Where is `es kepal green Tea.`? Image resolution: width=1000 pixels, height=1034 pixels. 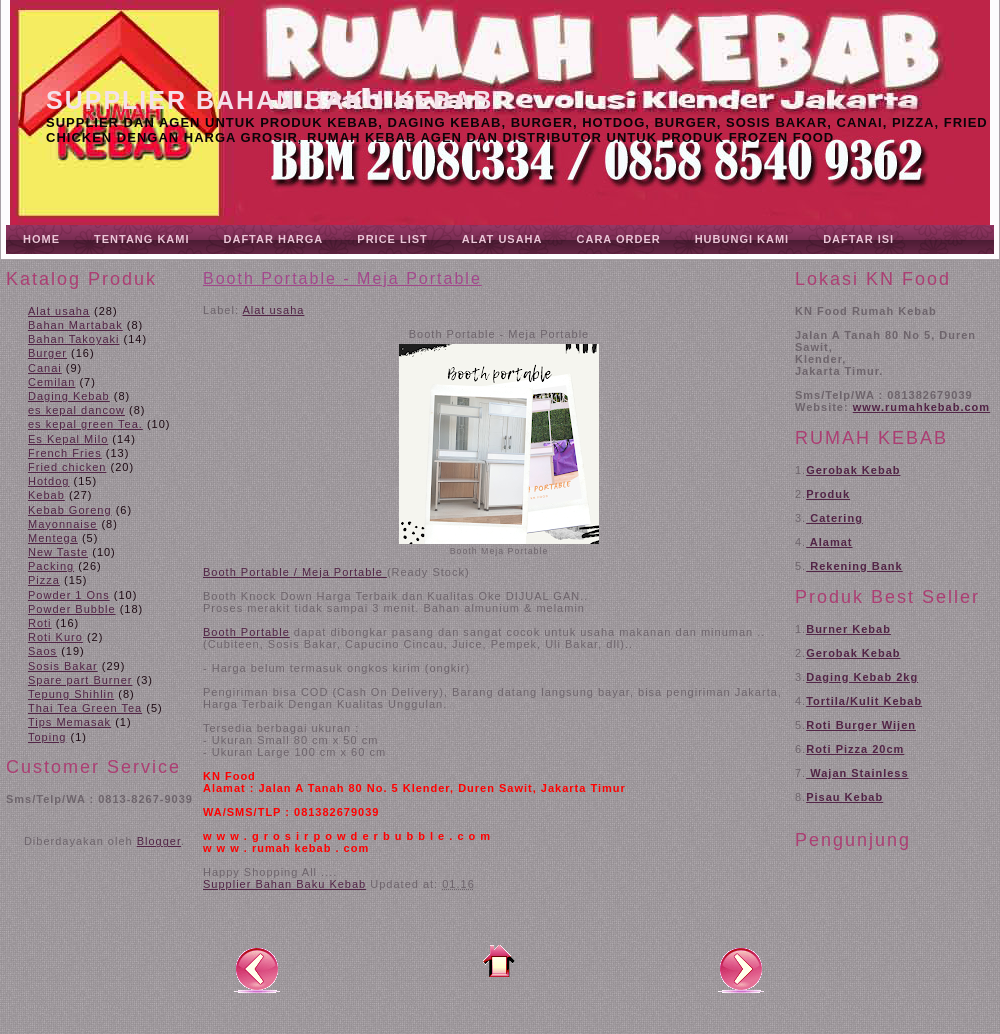 es kepal green Tea. is located at coordinates (85, 424).